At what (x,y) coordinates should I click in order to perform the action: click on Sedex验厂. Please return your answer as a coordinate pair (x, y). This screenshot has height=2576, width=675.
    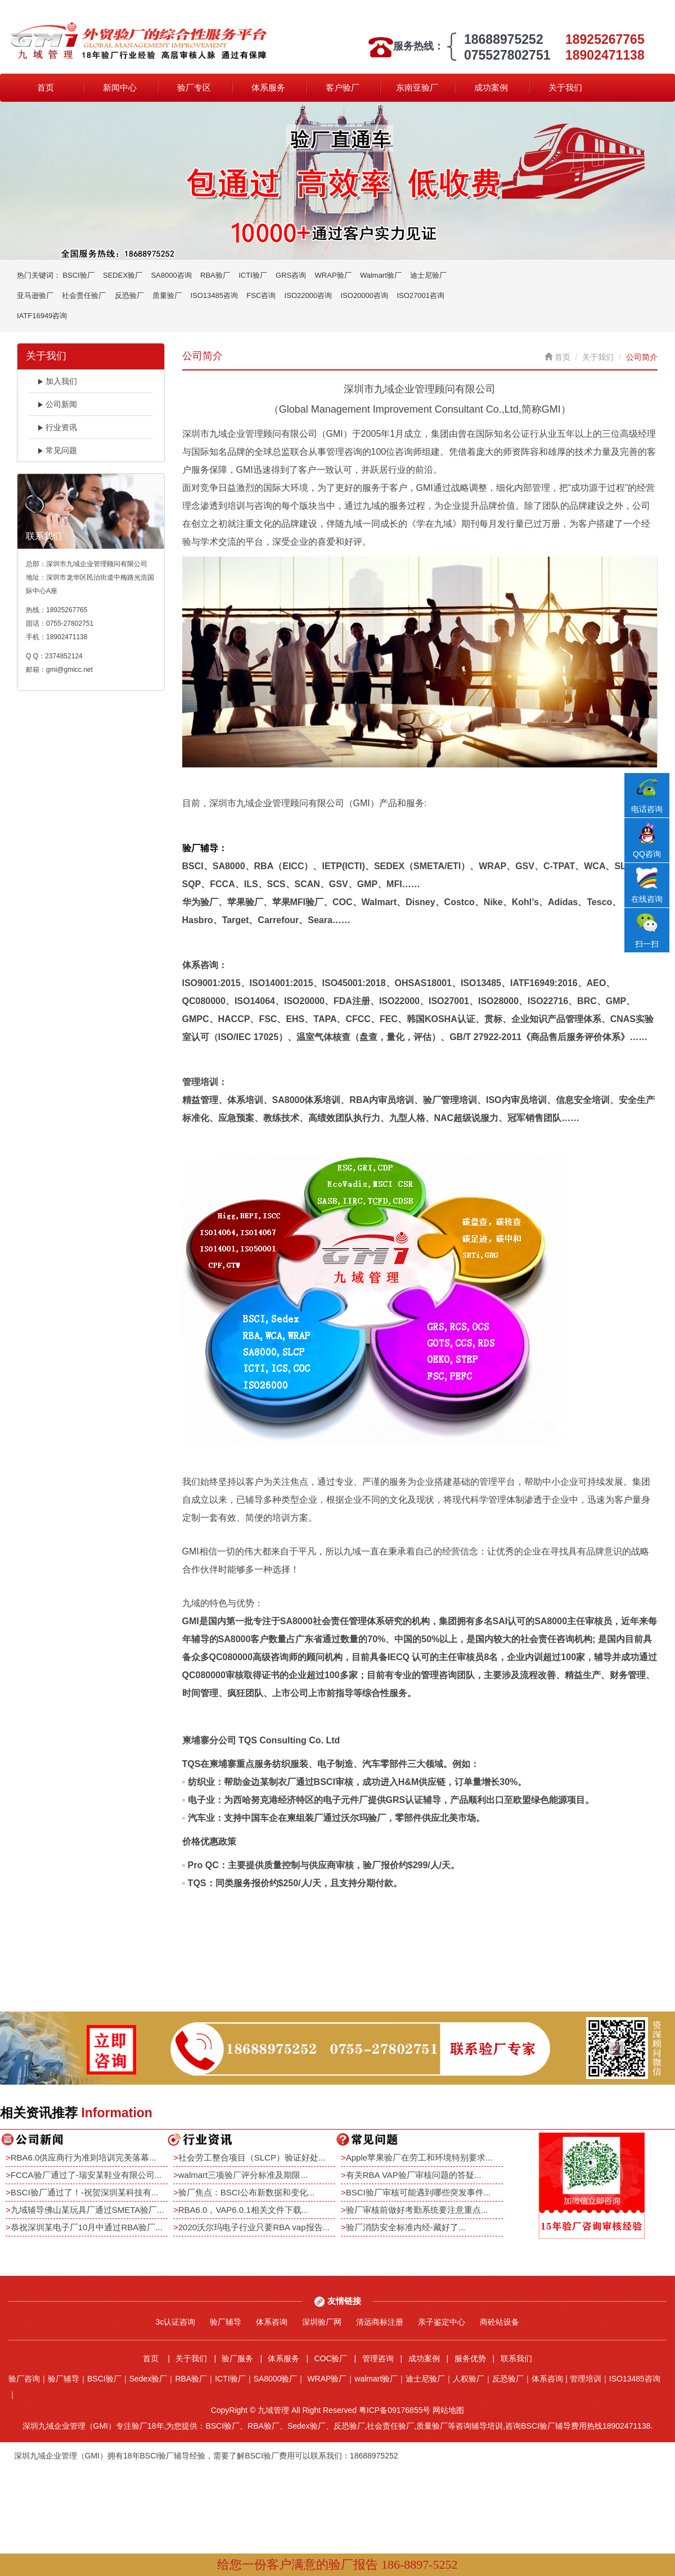
    Looking at the image, I should click on (148, 2378).